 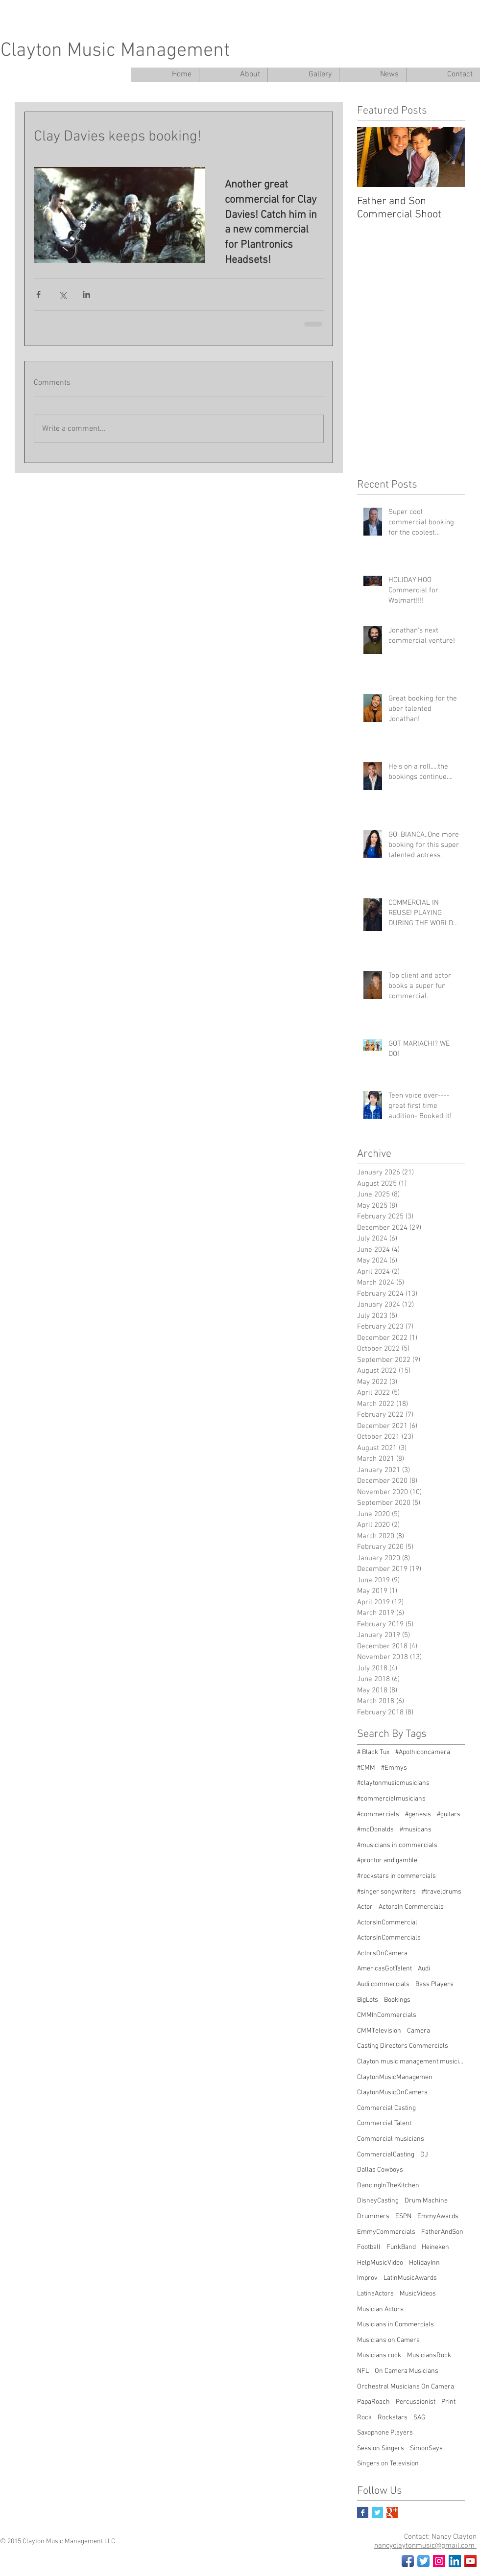 I want to click on #proctor and gamble, so click(x=387, y=1860).